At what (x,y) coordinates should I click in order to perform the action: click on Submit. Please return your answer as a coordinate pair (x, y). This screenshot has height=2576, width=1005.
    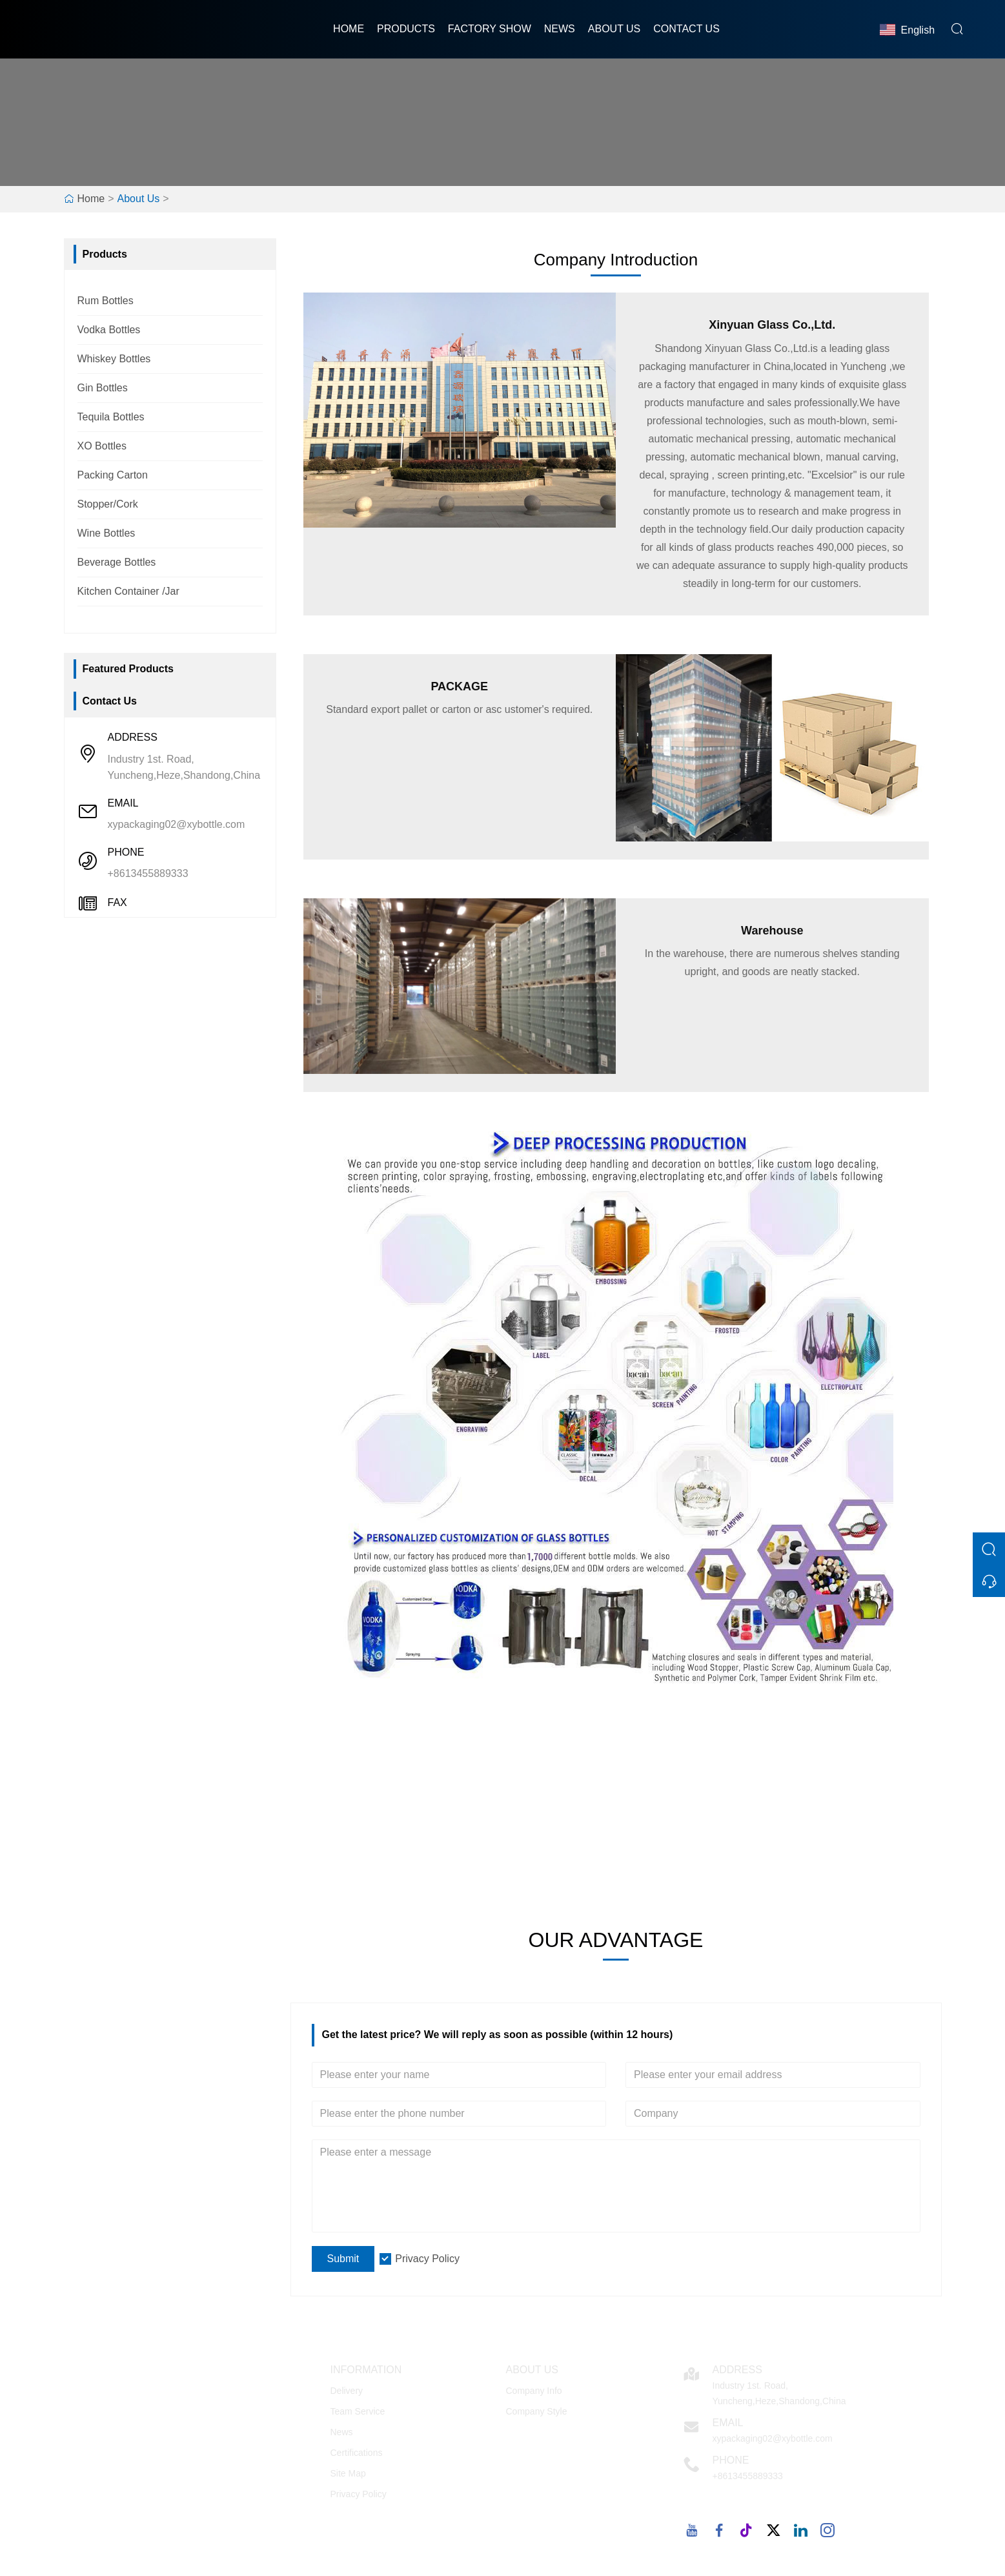
    Looking at the image, I should click on (343, 2258).